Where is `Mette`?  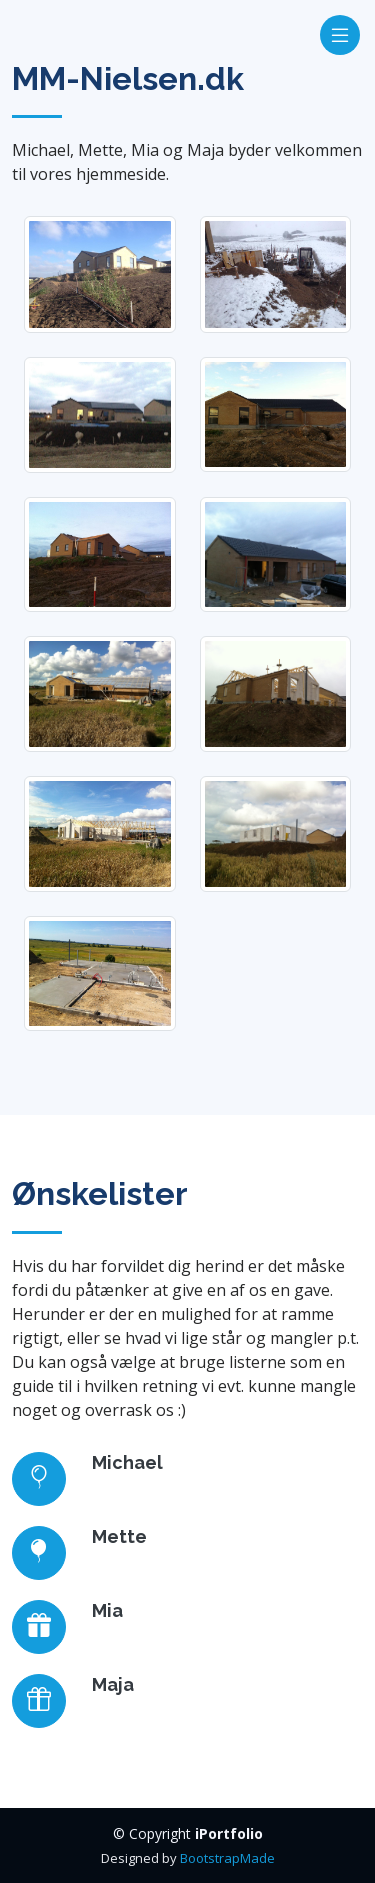
Mette is located at coordinates (119, 1536).